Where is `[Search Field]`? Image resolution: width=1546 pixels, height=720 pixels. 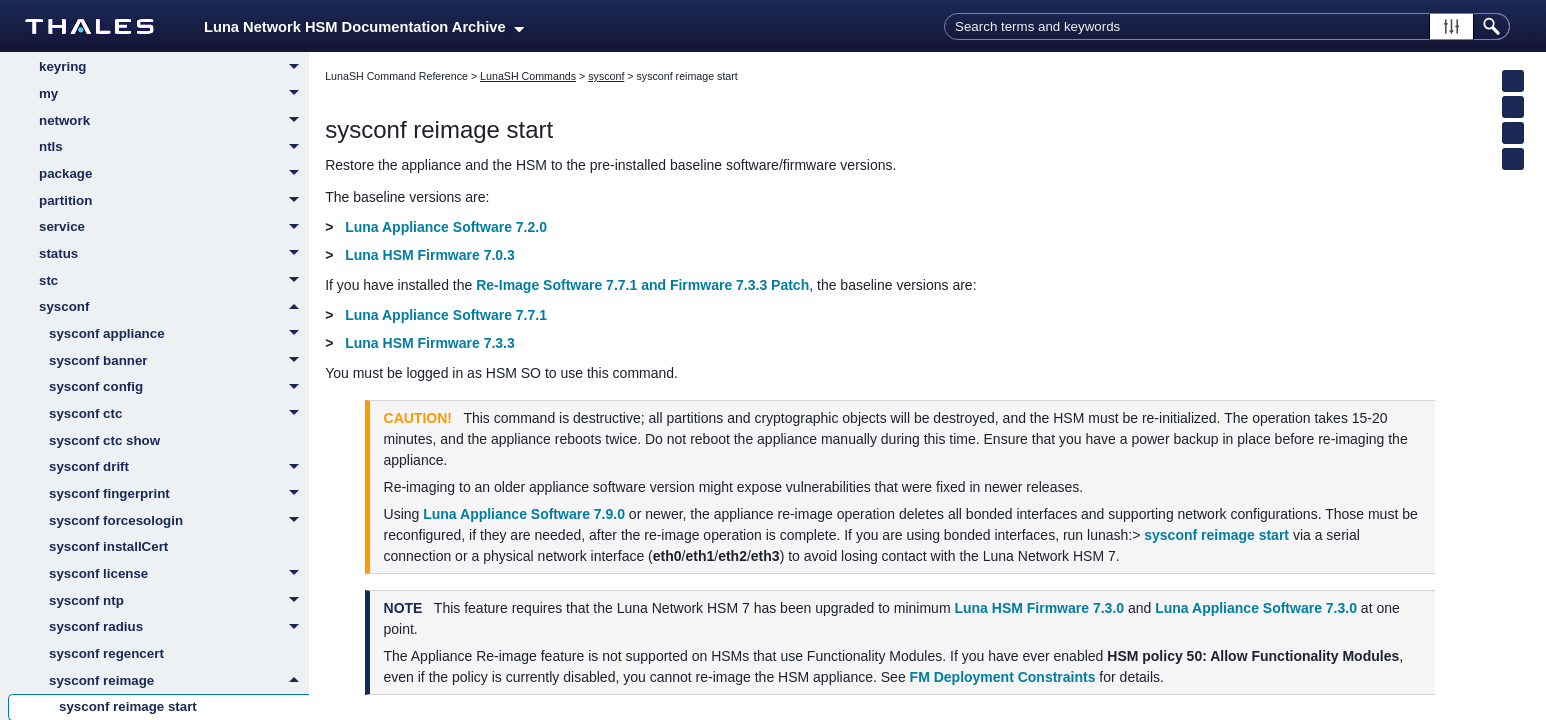 [Search Field] is located at coordinates (1227, 26).